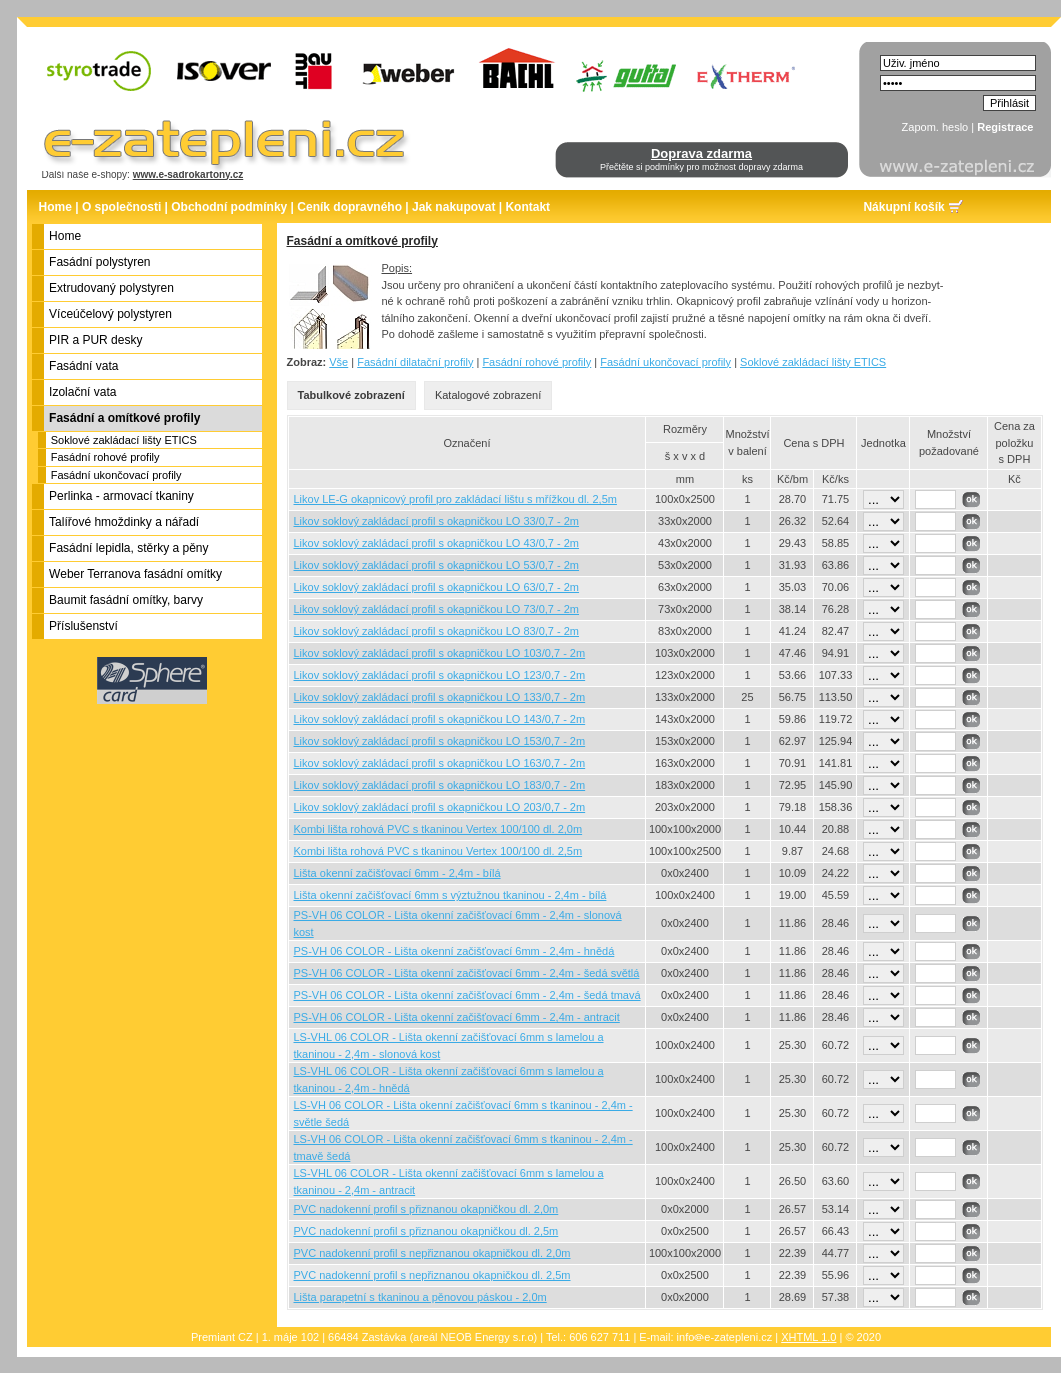 The height and width of the screenshot is (1373, 1061). Describe the element at coordinates (437, 565) in the screenshot. I see `Likov soklový zakládací profil s okapničkou LO 53/0,7 - 2m` at that location.